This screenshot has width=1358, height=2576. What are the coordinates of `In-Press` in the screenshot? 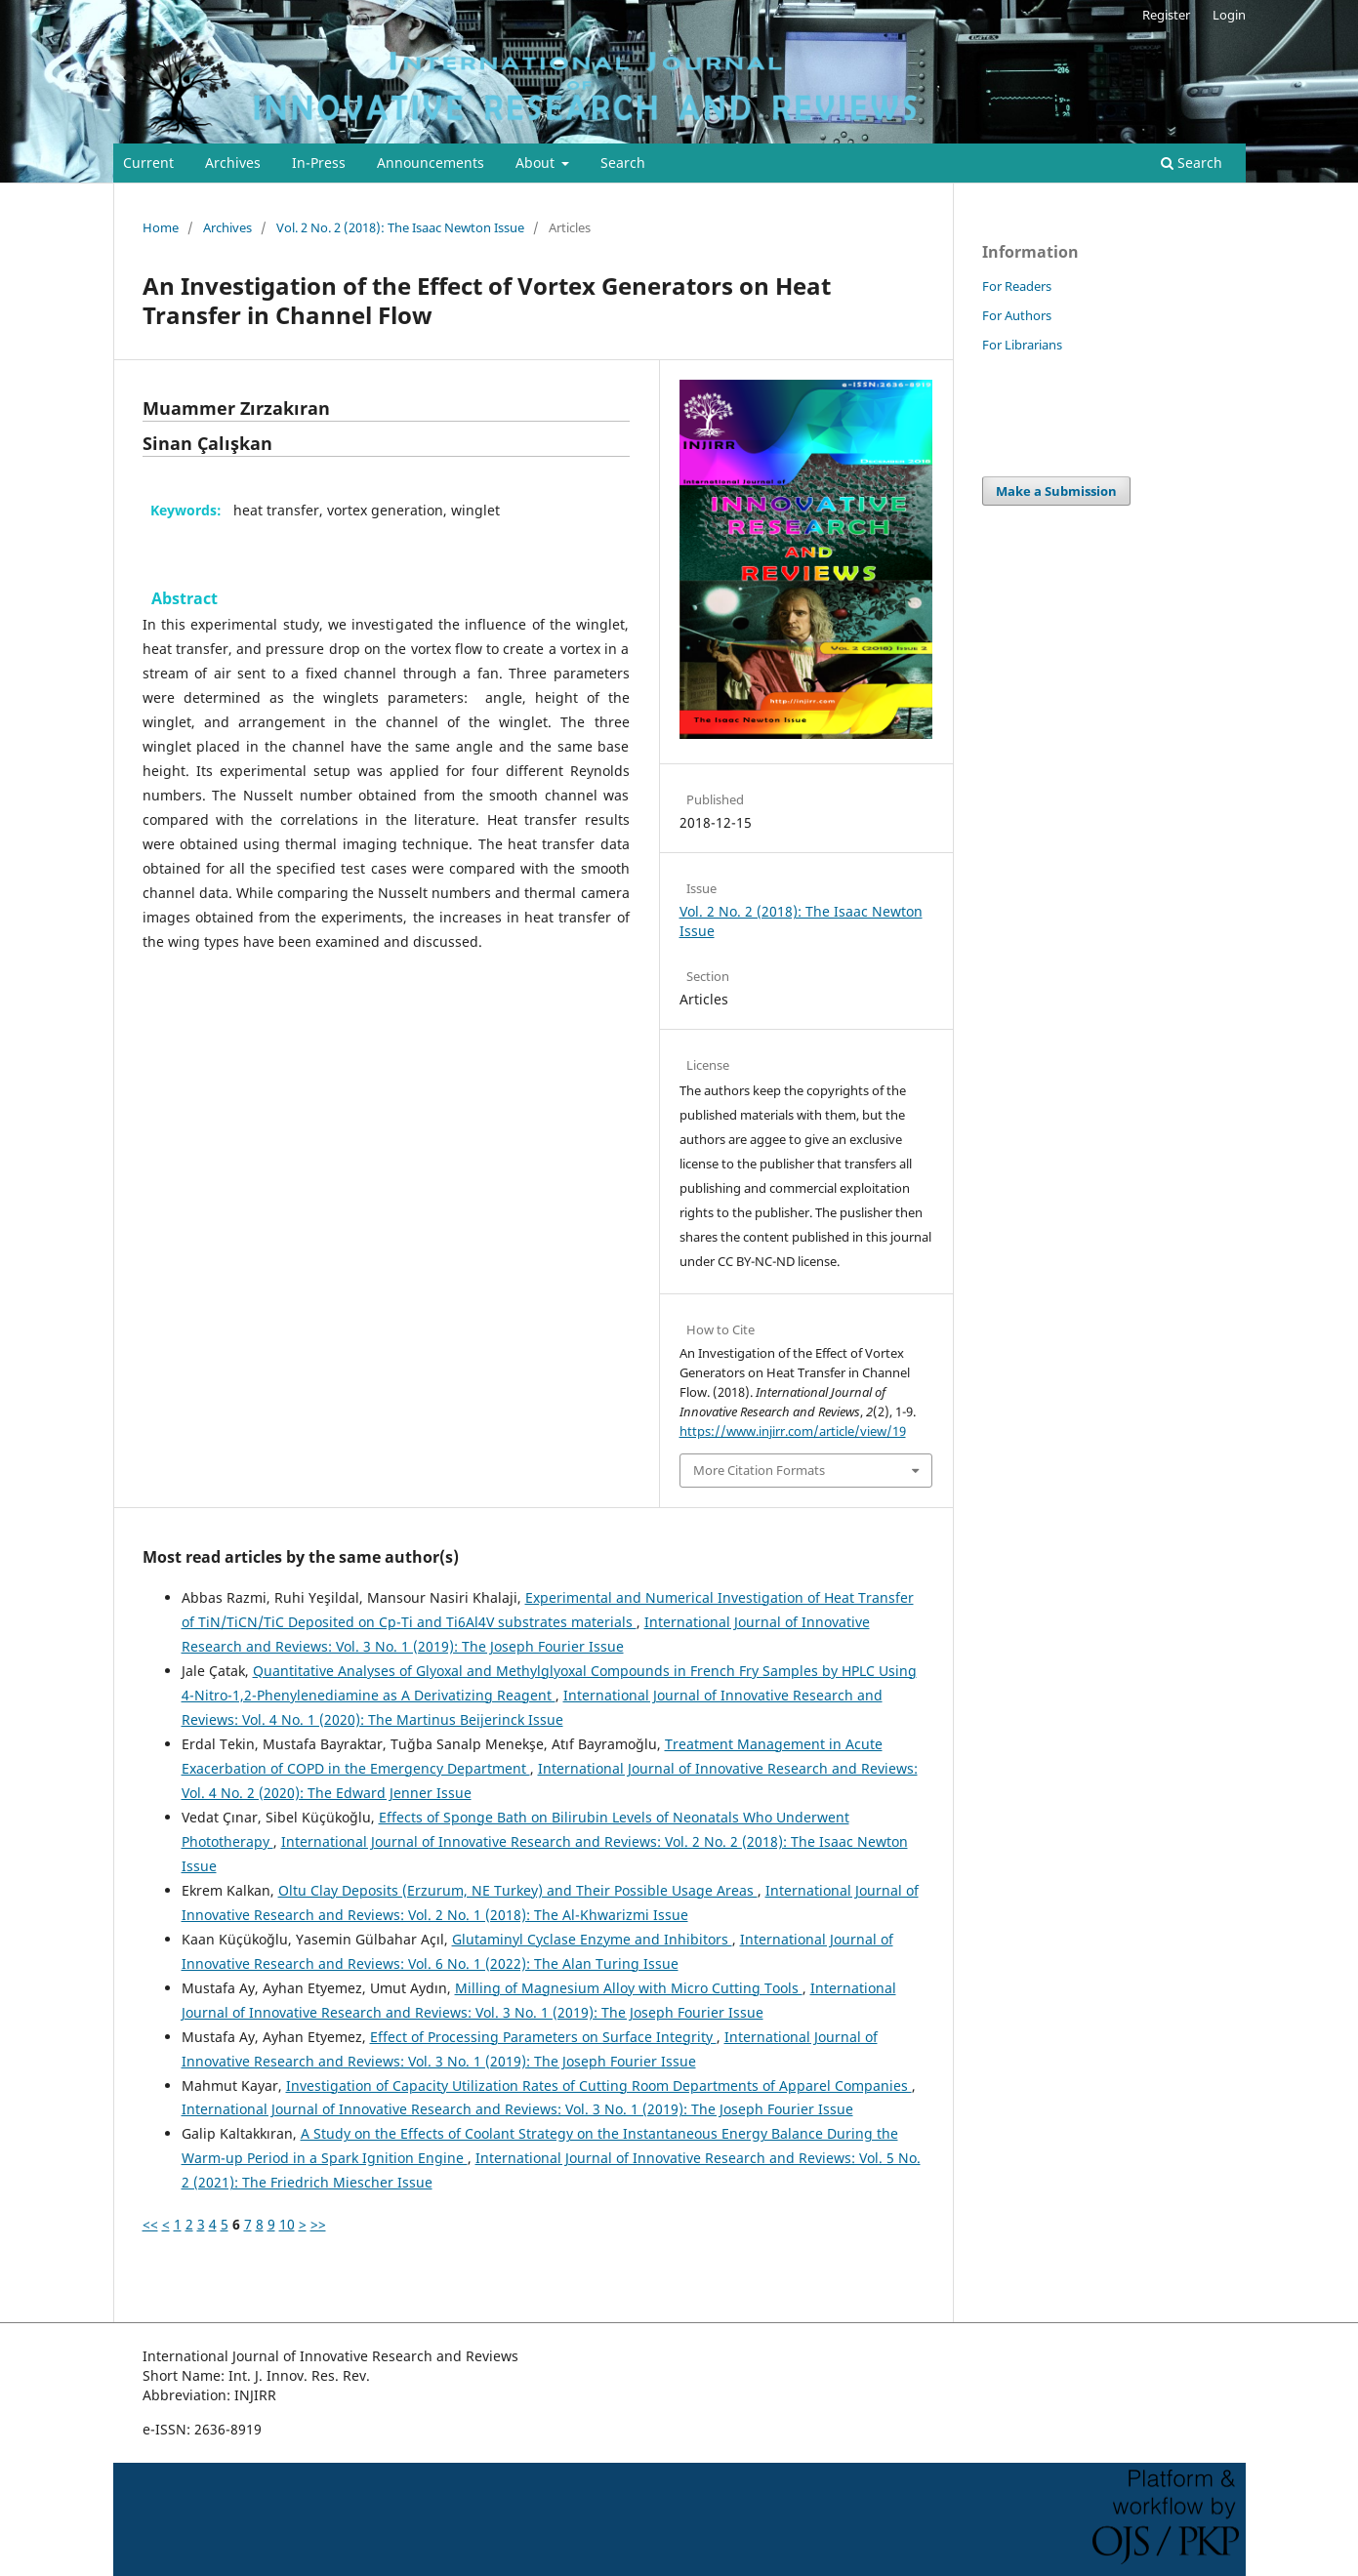 It's located at (319, 162).